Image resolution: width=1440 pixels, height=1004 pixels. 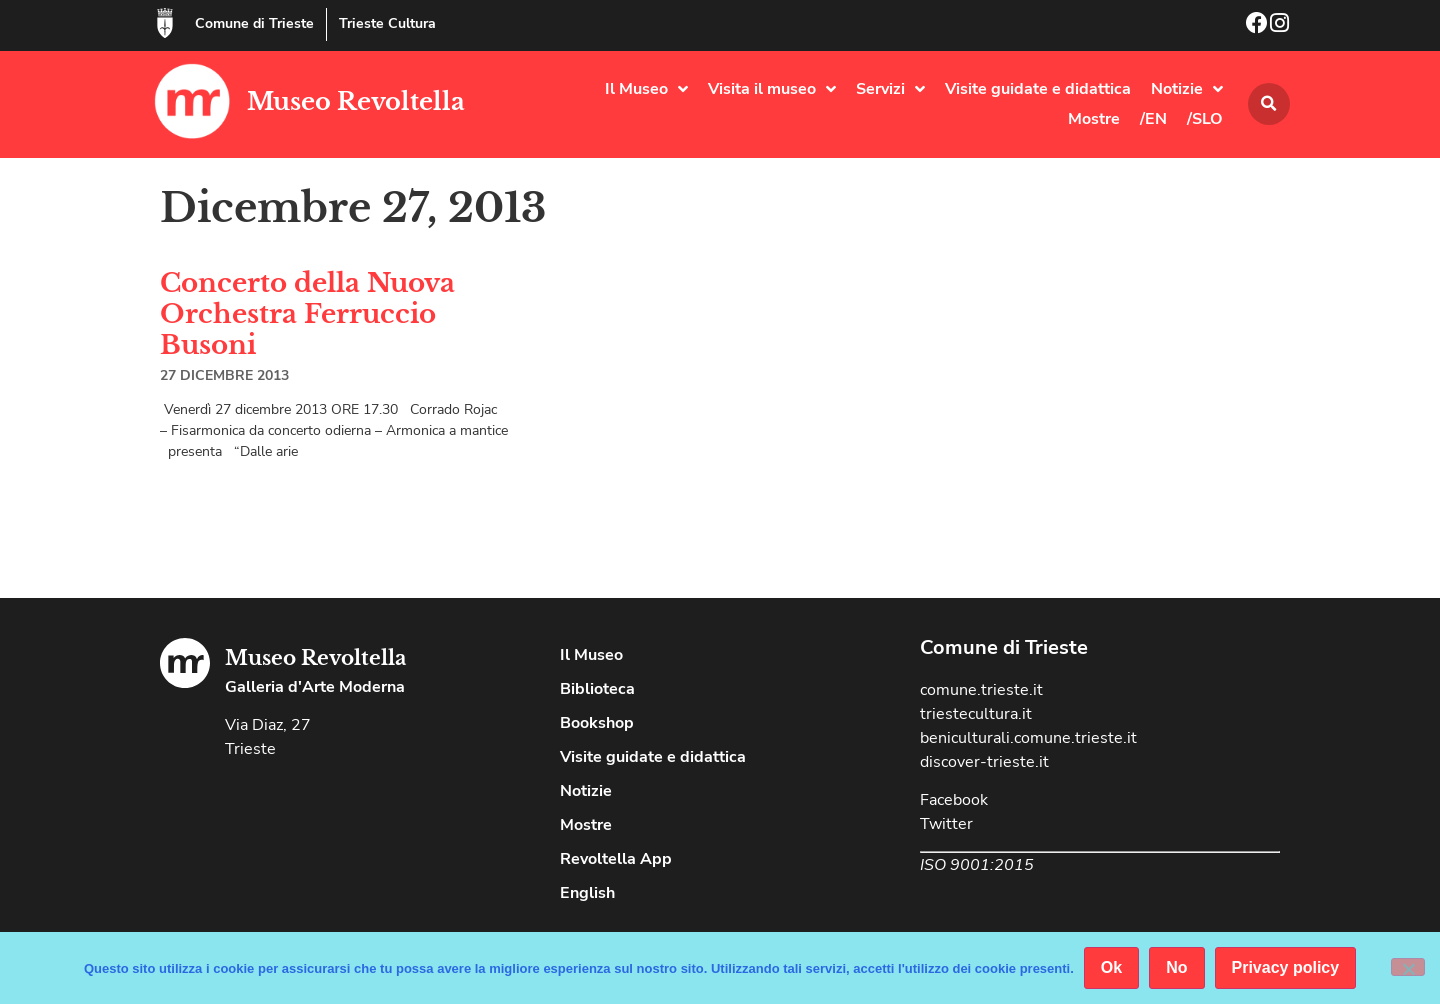 What do you see at coordinates (1269, 104) in the screenshot?
I see `[button]` at bounding box center [1269, 104].